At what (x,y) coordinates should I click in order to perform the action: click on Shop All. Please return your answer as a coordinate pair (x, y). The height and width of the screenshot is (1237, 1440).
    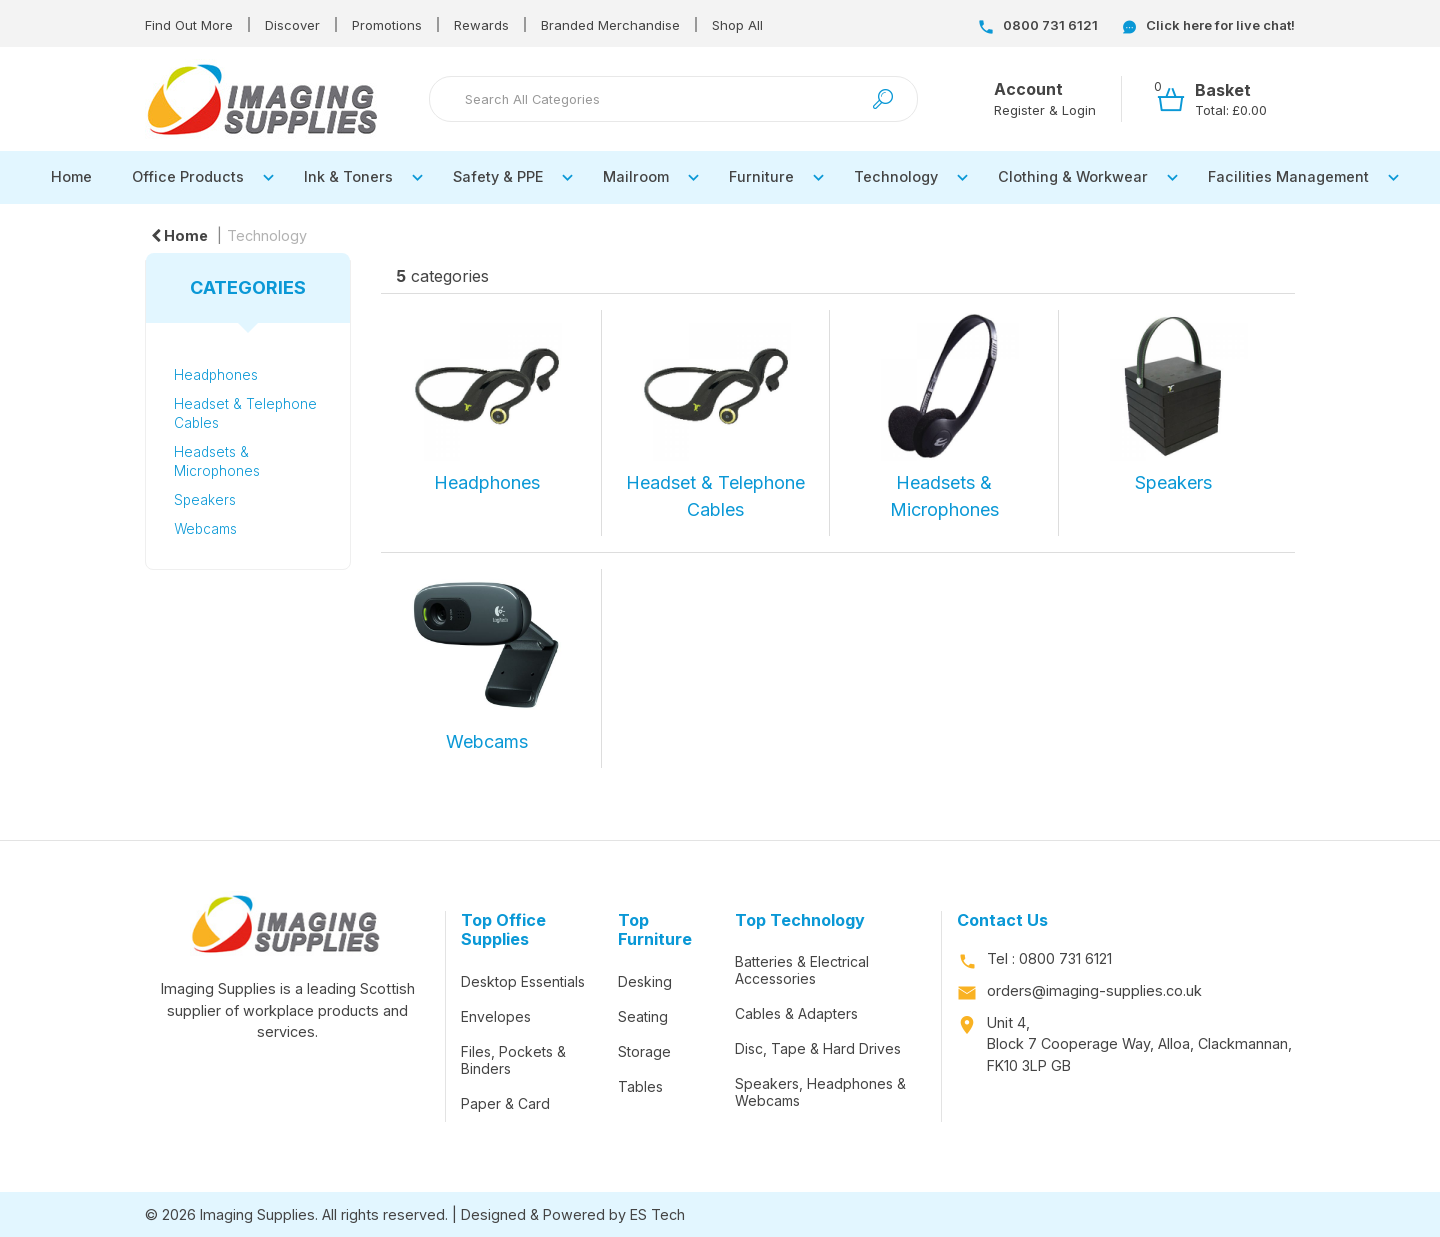
    Looking at the image, I should click on (737, 25).